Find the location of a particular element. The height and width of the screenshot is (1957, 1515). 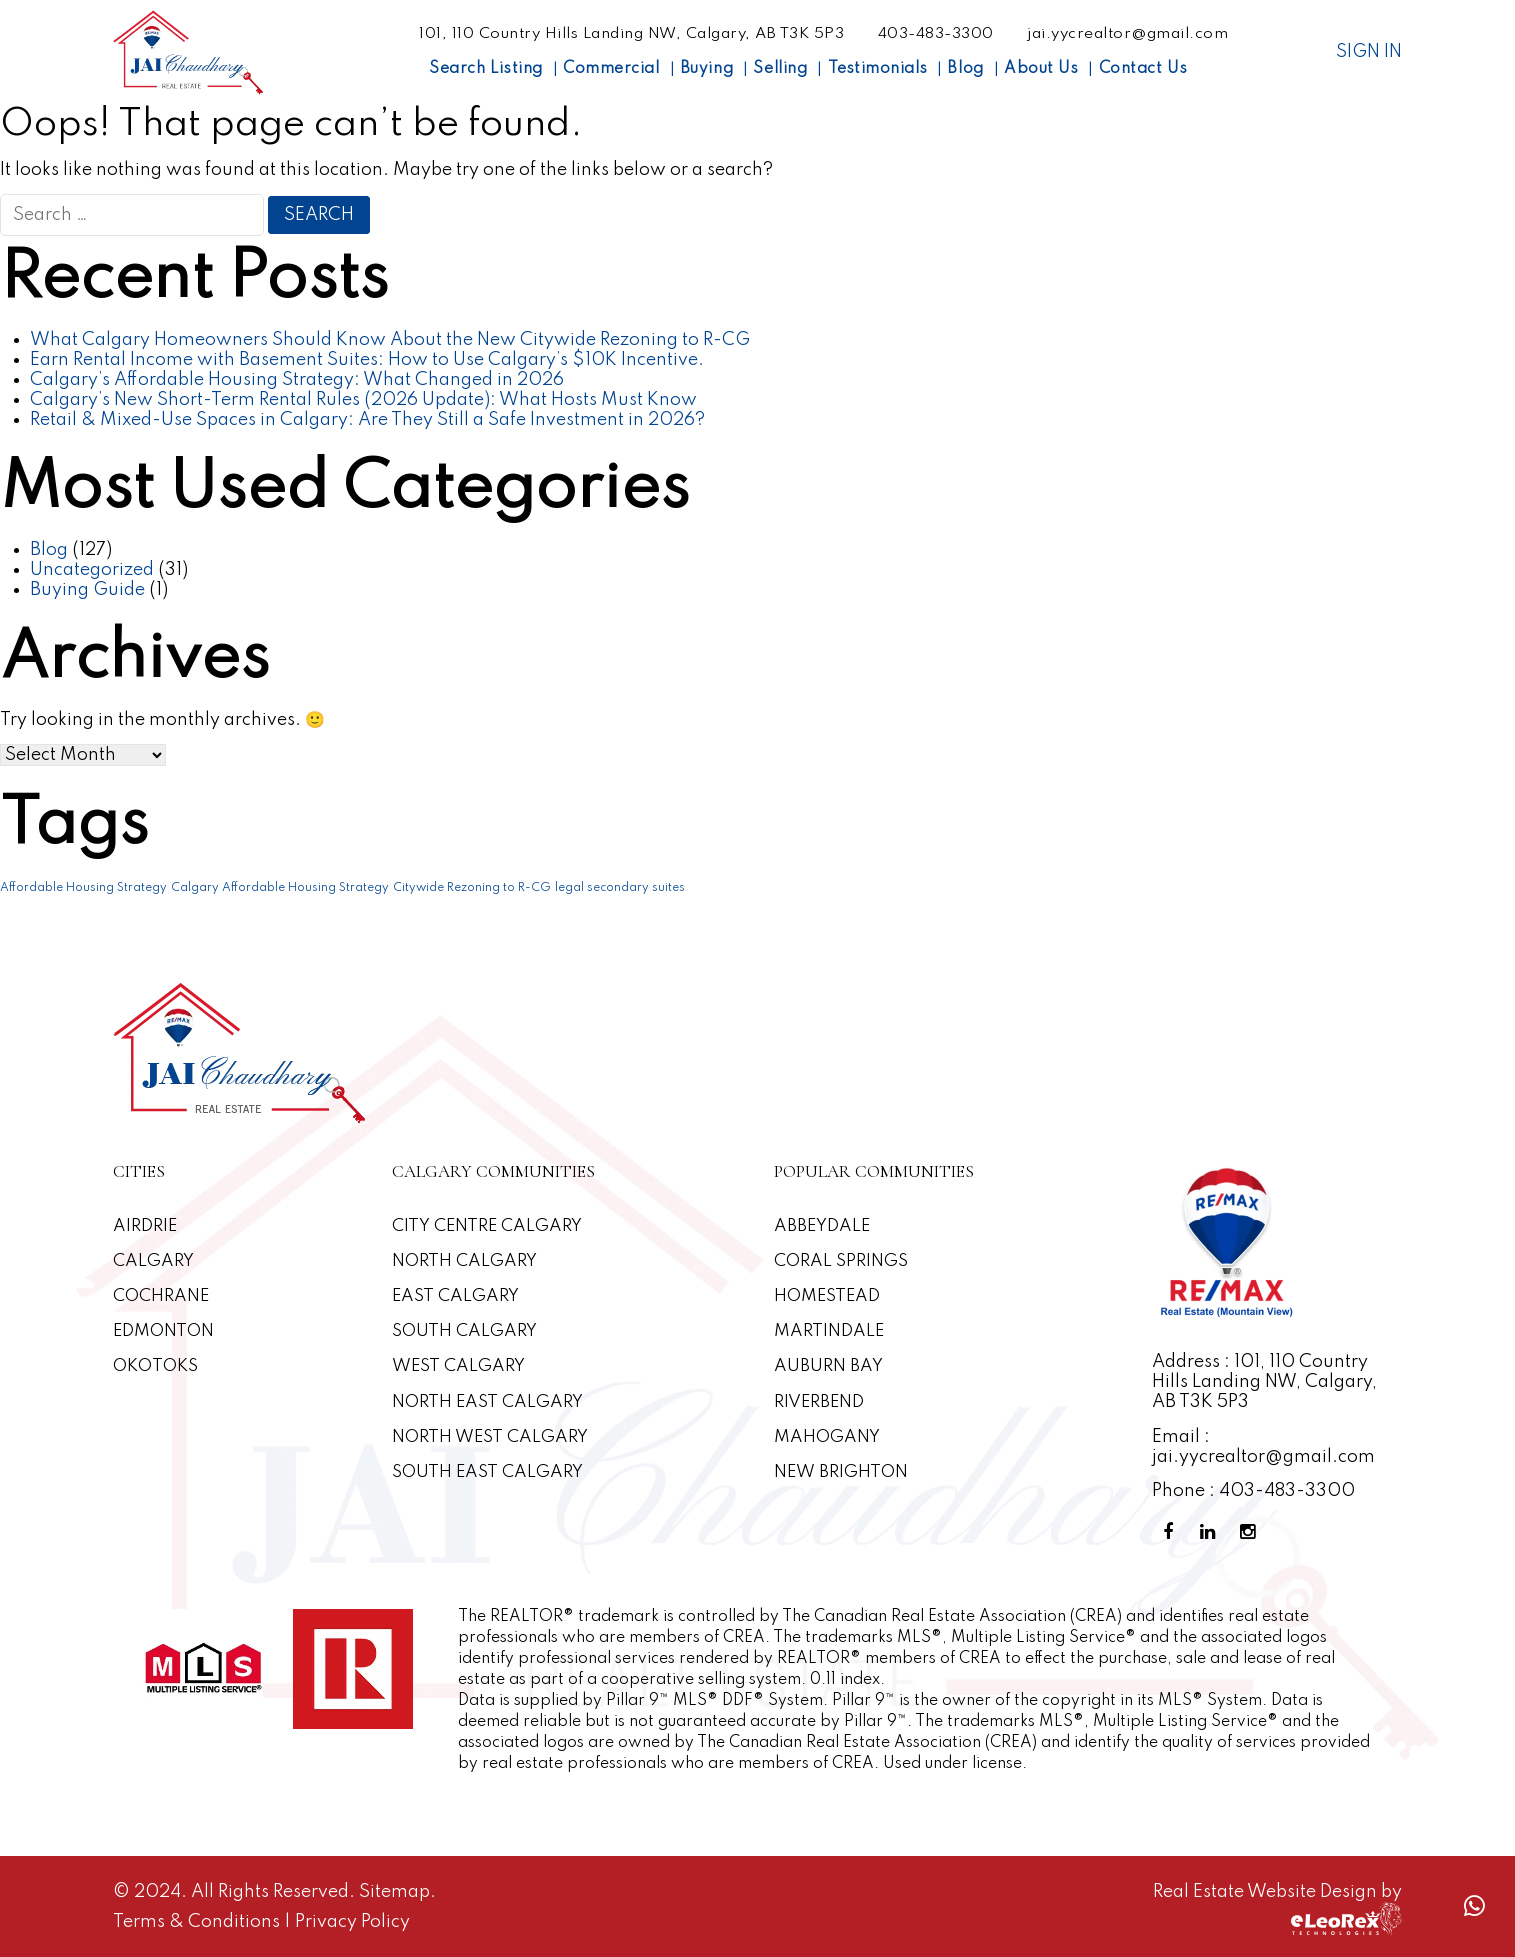

East Calgary is located at coordinates (458, 1296).